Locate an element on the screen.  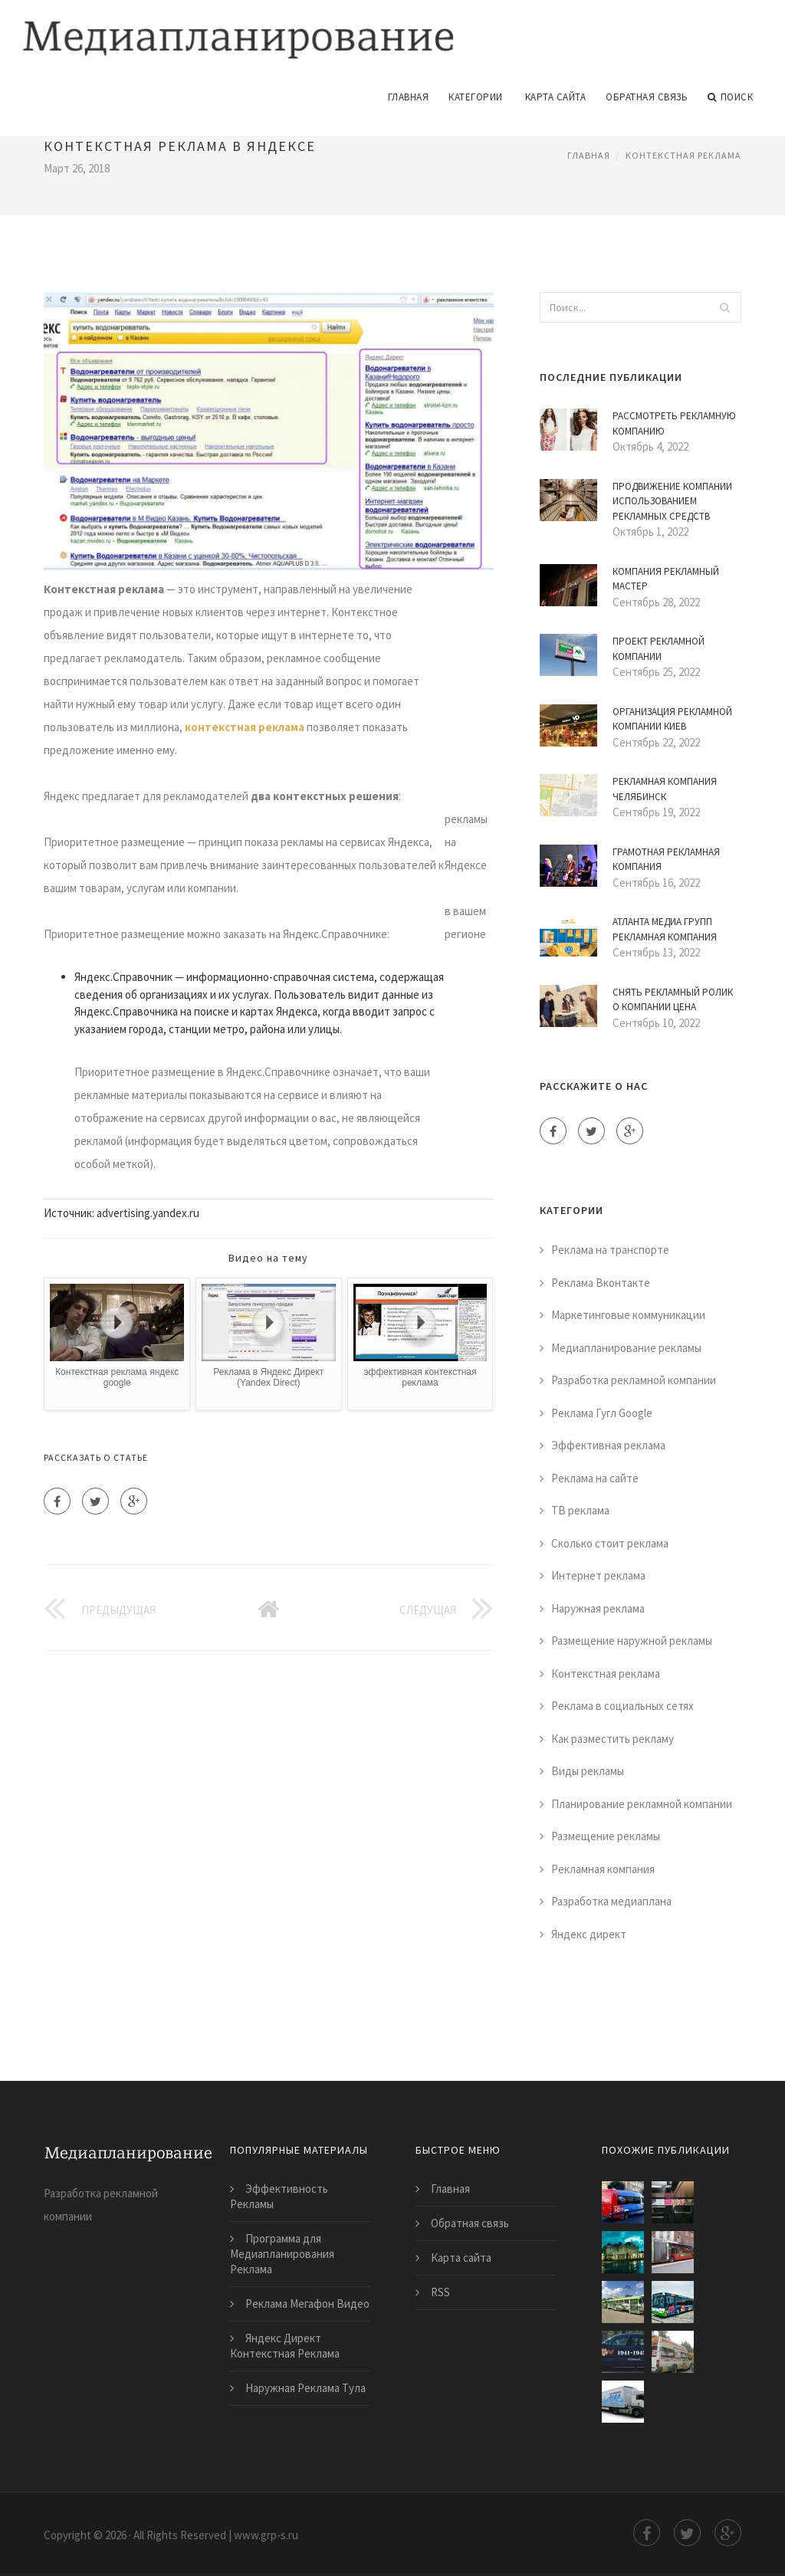
Атланта Медиа Групп Рекламная Компания is located at coordinates (665, 928).